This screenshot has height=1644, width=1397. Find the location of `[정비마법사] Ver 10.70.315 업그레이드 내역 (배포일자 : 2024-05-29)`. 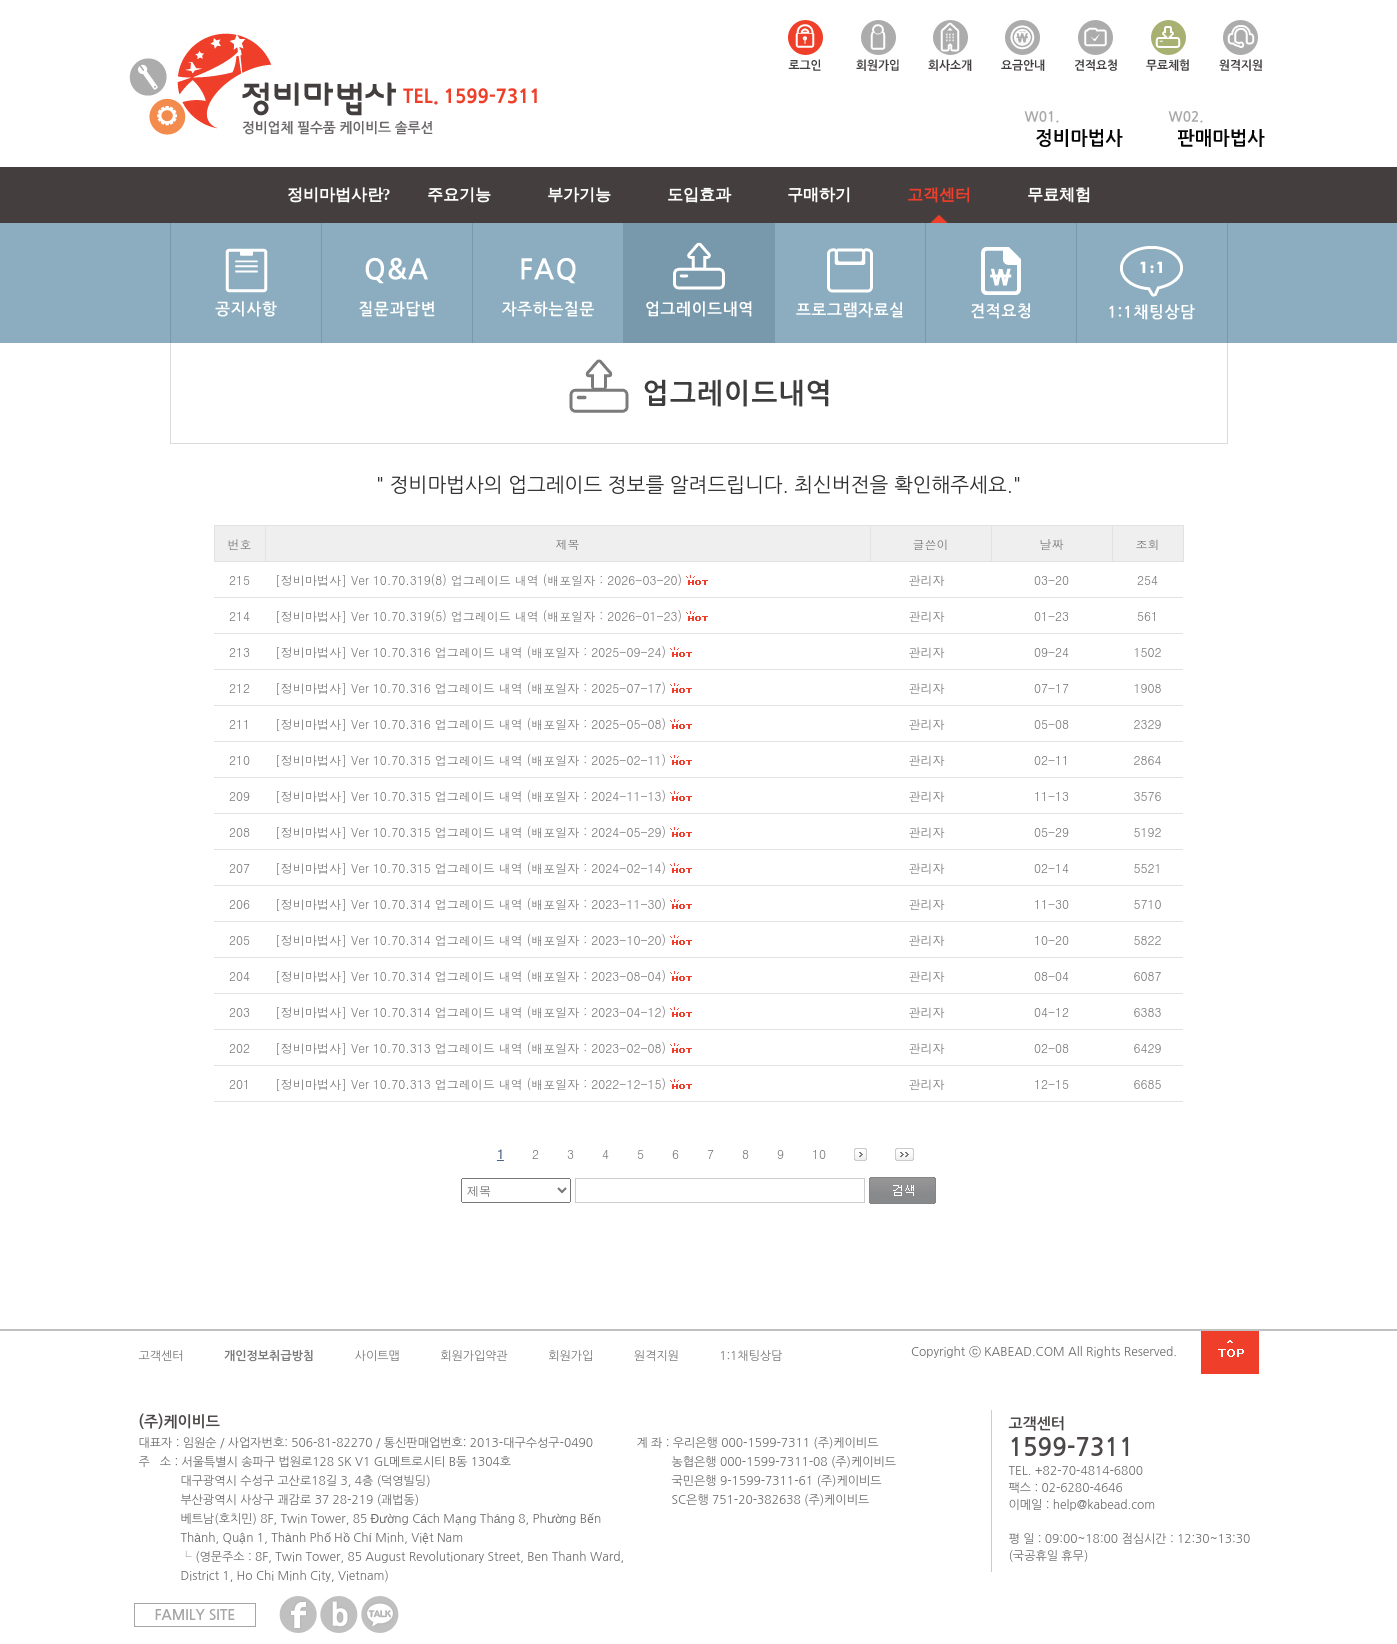

[정비마법사] Ver 10.70.315 업그레이드 내역 (배포일자 : 2024-05-29) is located at coordinates (470, 831).